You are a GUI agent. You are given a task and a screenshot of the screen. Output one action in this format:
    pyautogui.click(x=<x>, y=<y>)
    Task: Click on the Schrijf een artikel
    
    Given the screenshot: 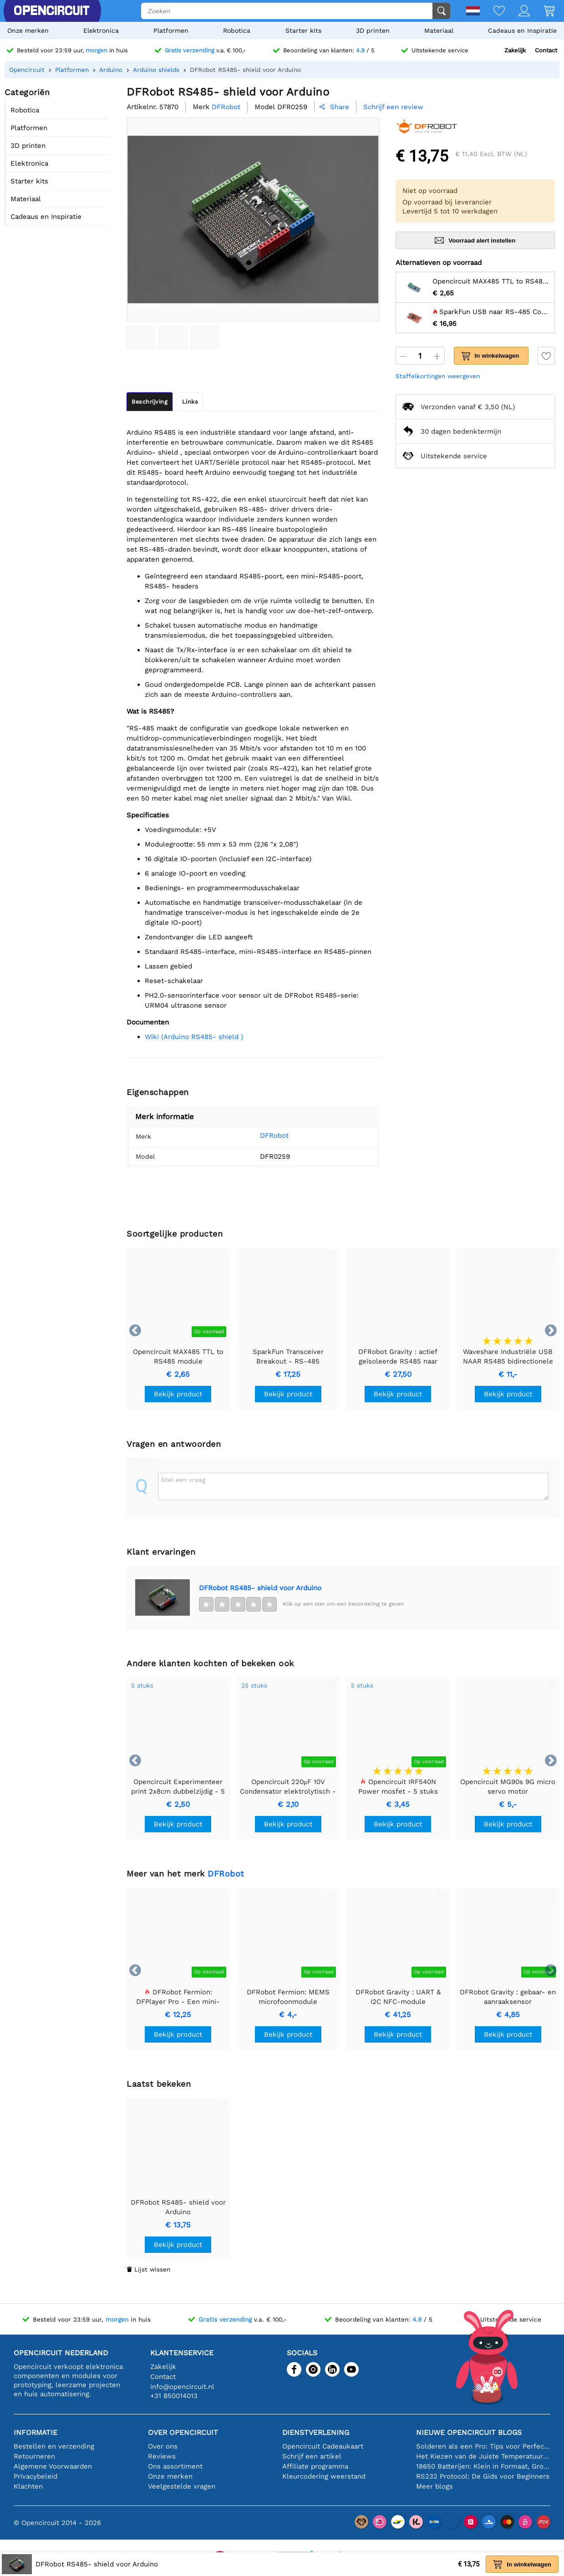 What is the action you would take?
    pyautogui.click(x=311, y=2456)
    